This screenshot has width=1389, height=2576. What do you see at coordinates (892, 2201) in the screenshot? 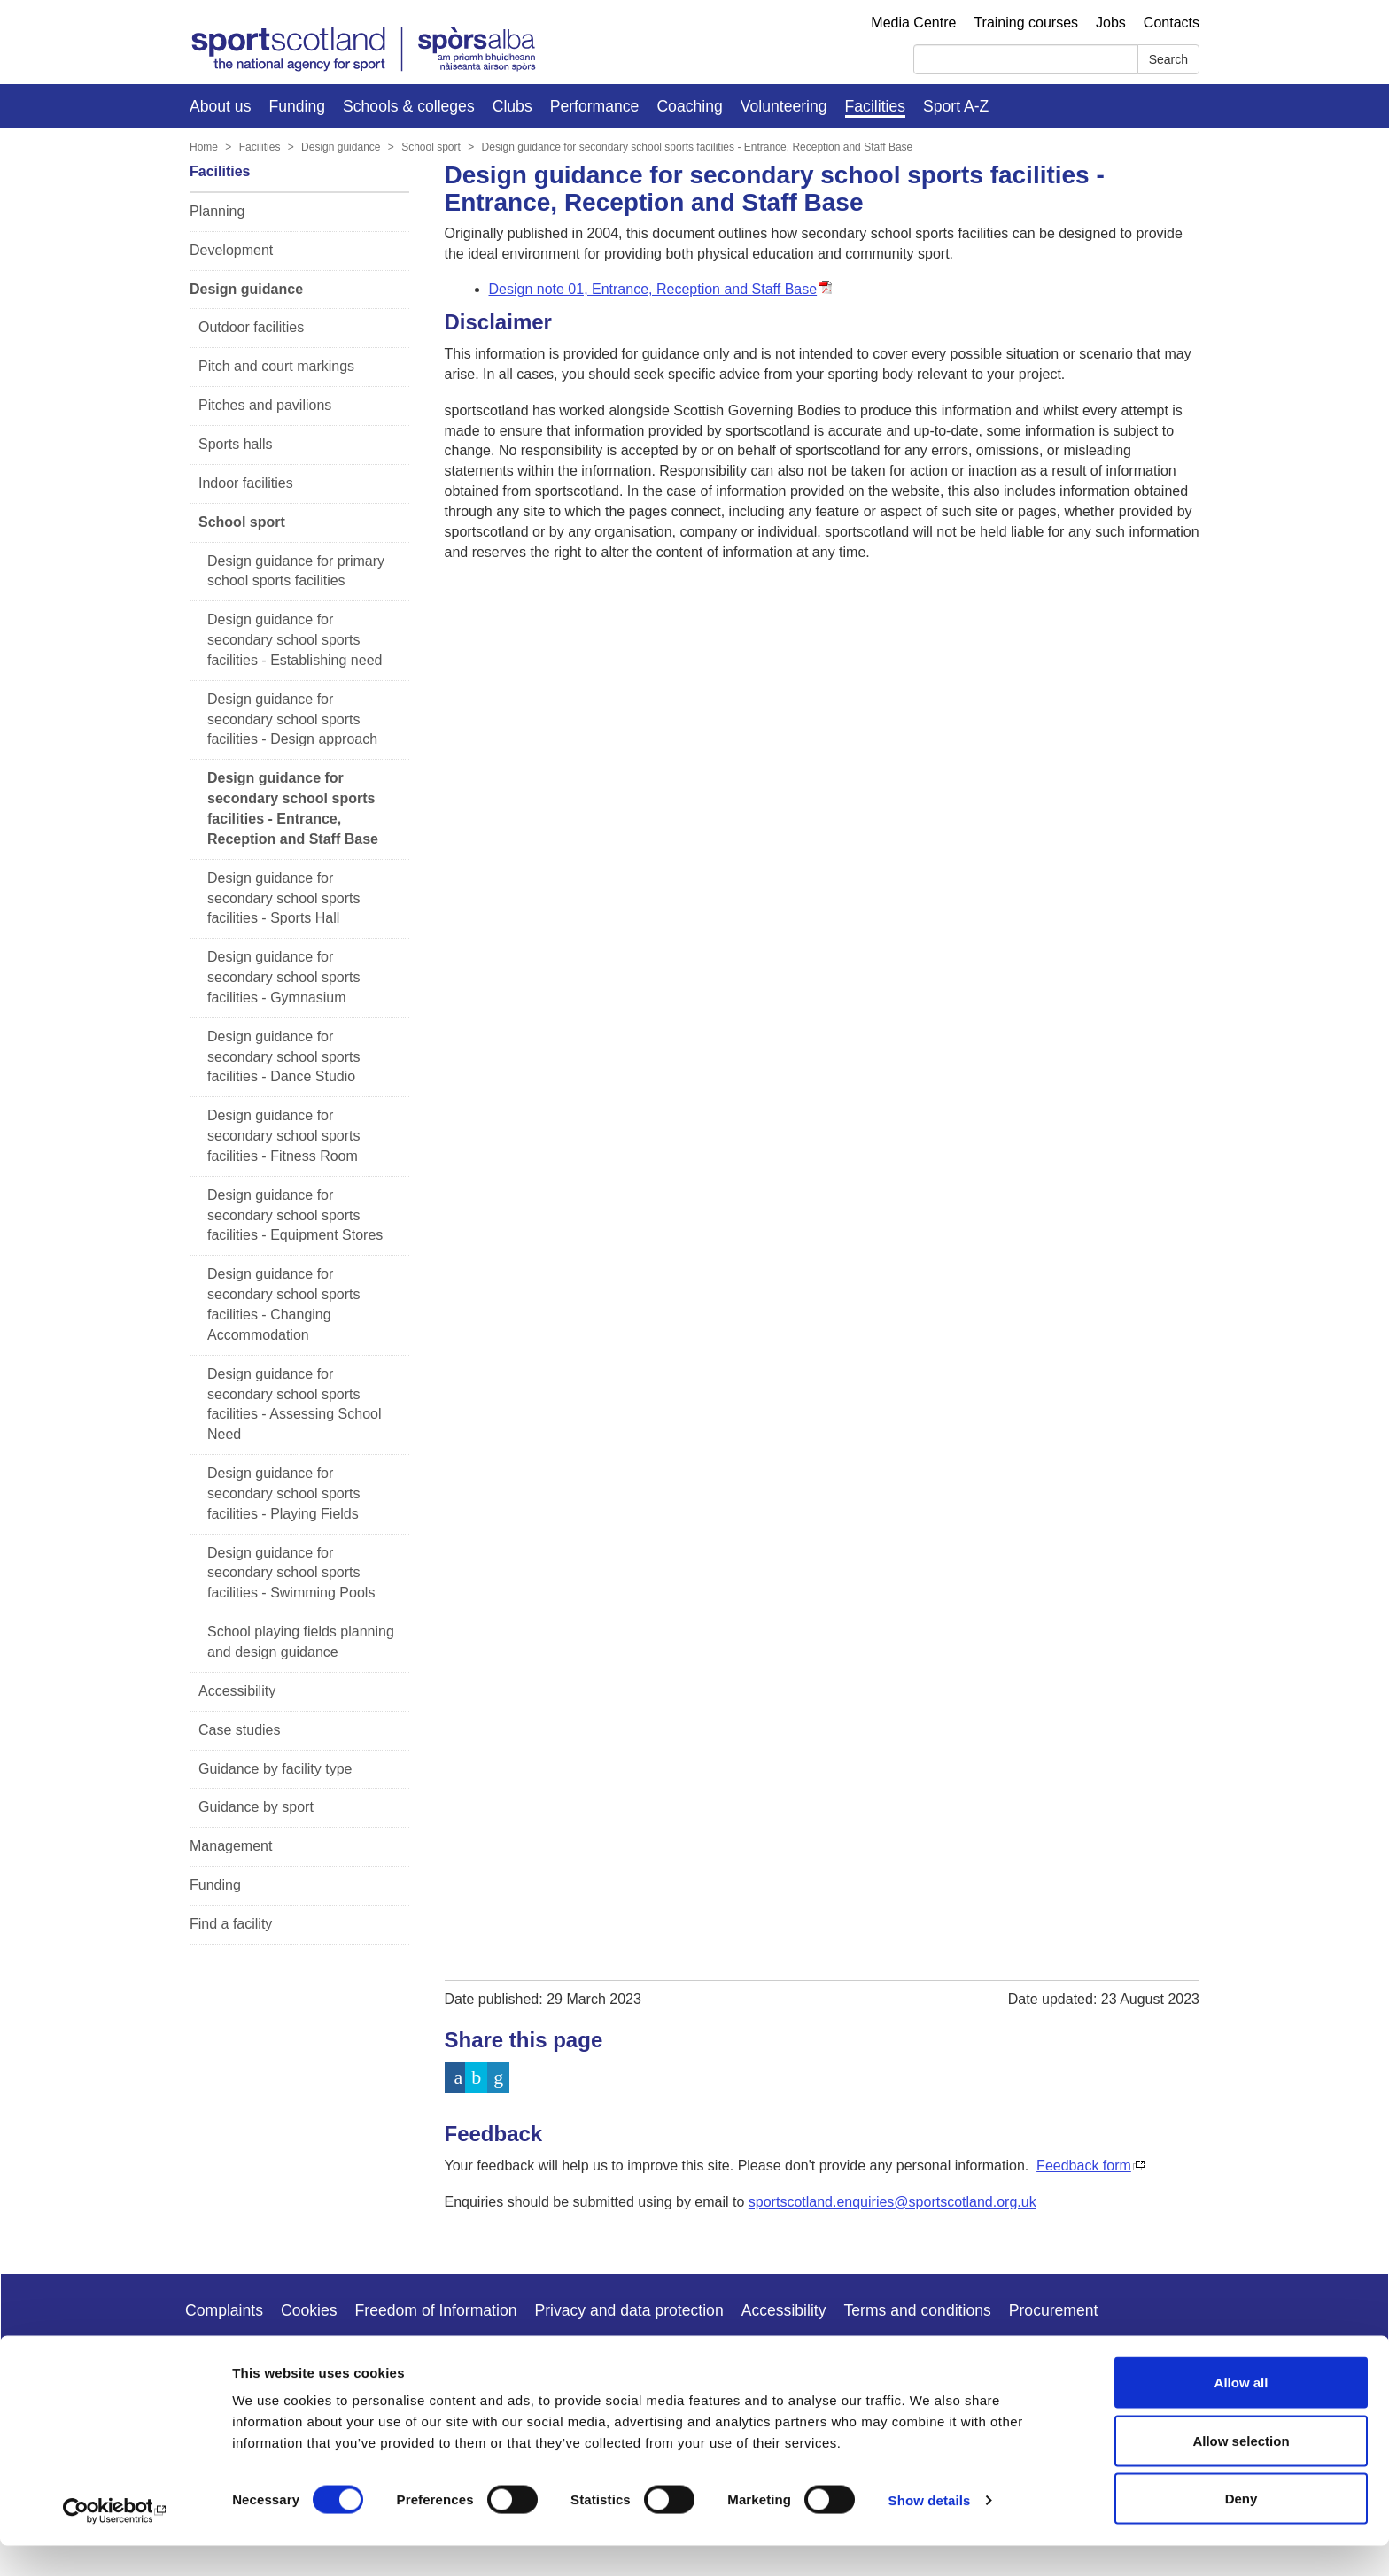
I see `sportscotland.enquiries@sportscotland.org.uk` at bounding box center [892, 2201].